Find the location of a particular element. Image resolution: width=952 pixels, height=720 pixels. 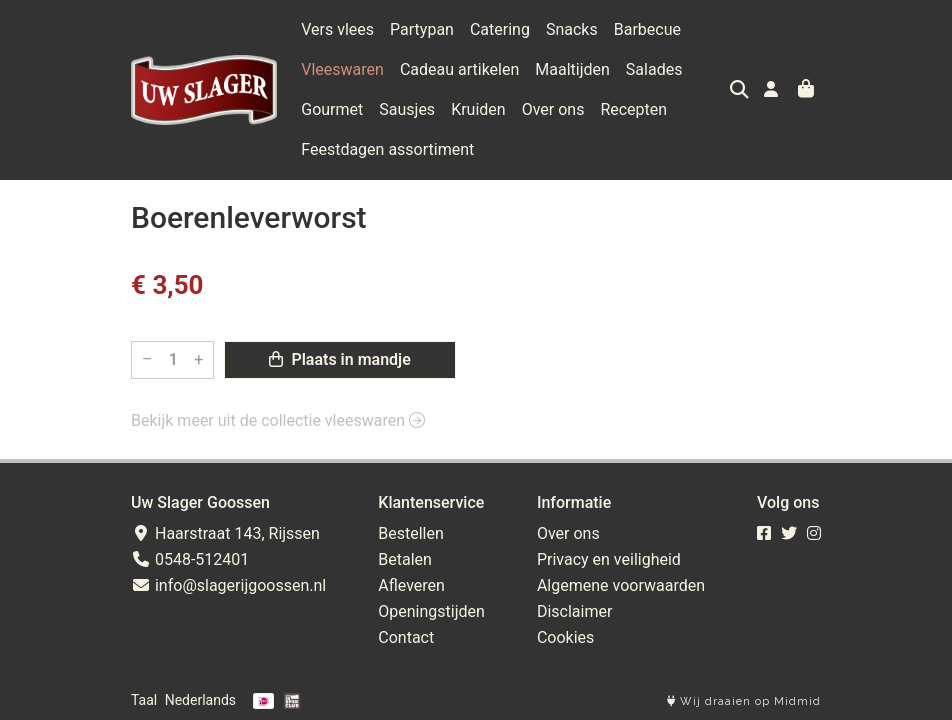

0548-512401 is located at coordinates (190, 559).